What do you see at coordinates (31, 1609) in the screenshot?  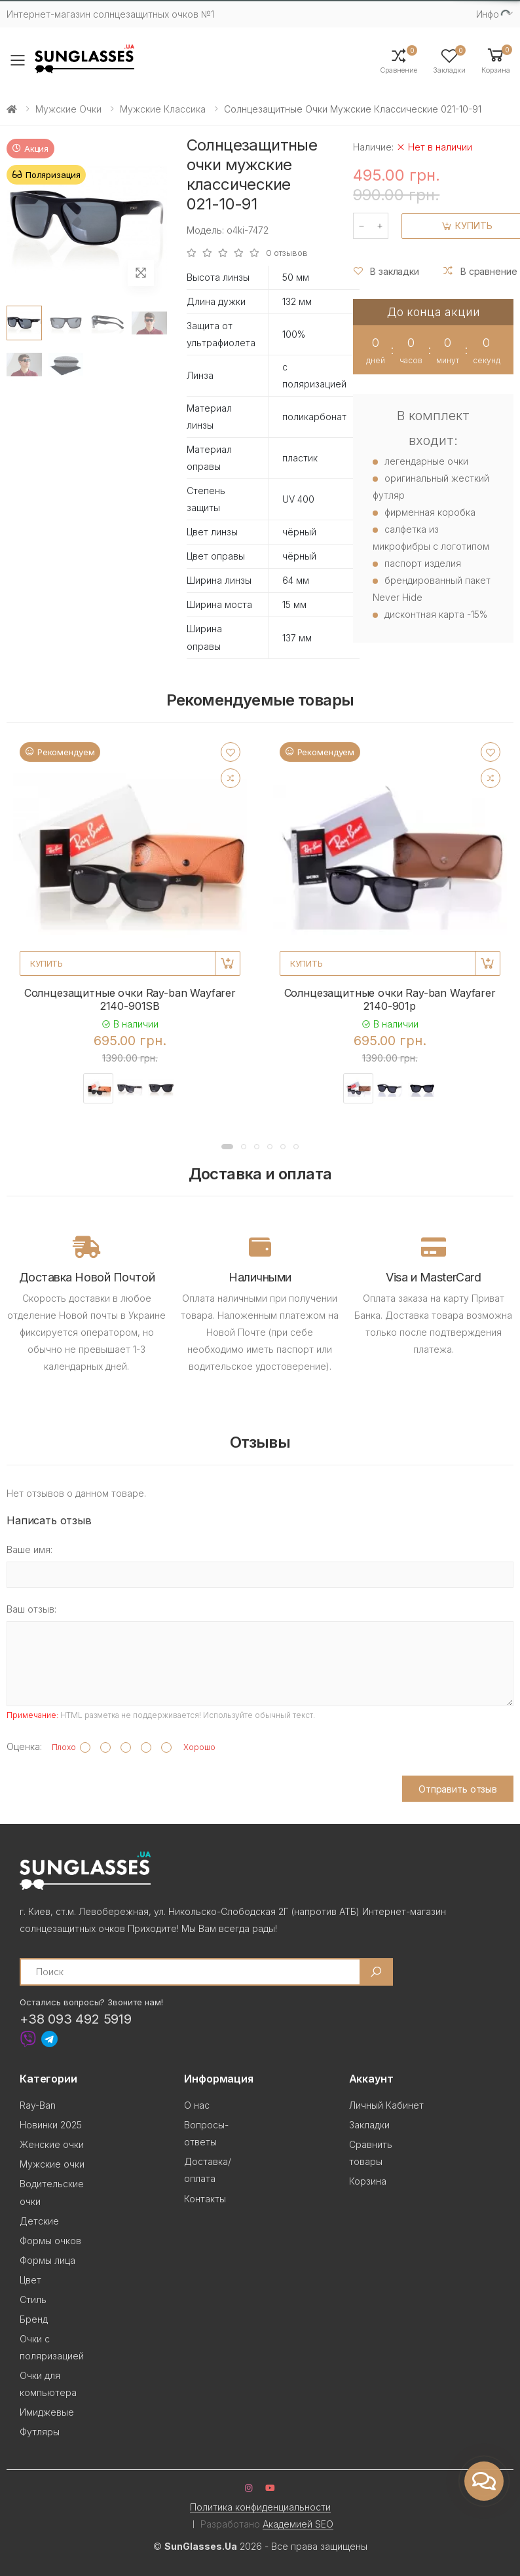 I see `Ваш отзыв:` at bounding box center [31, 1609].